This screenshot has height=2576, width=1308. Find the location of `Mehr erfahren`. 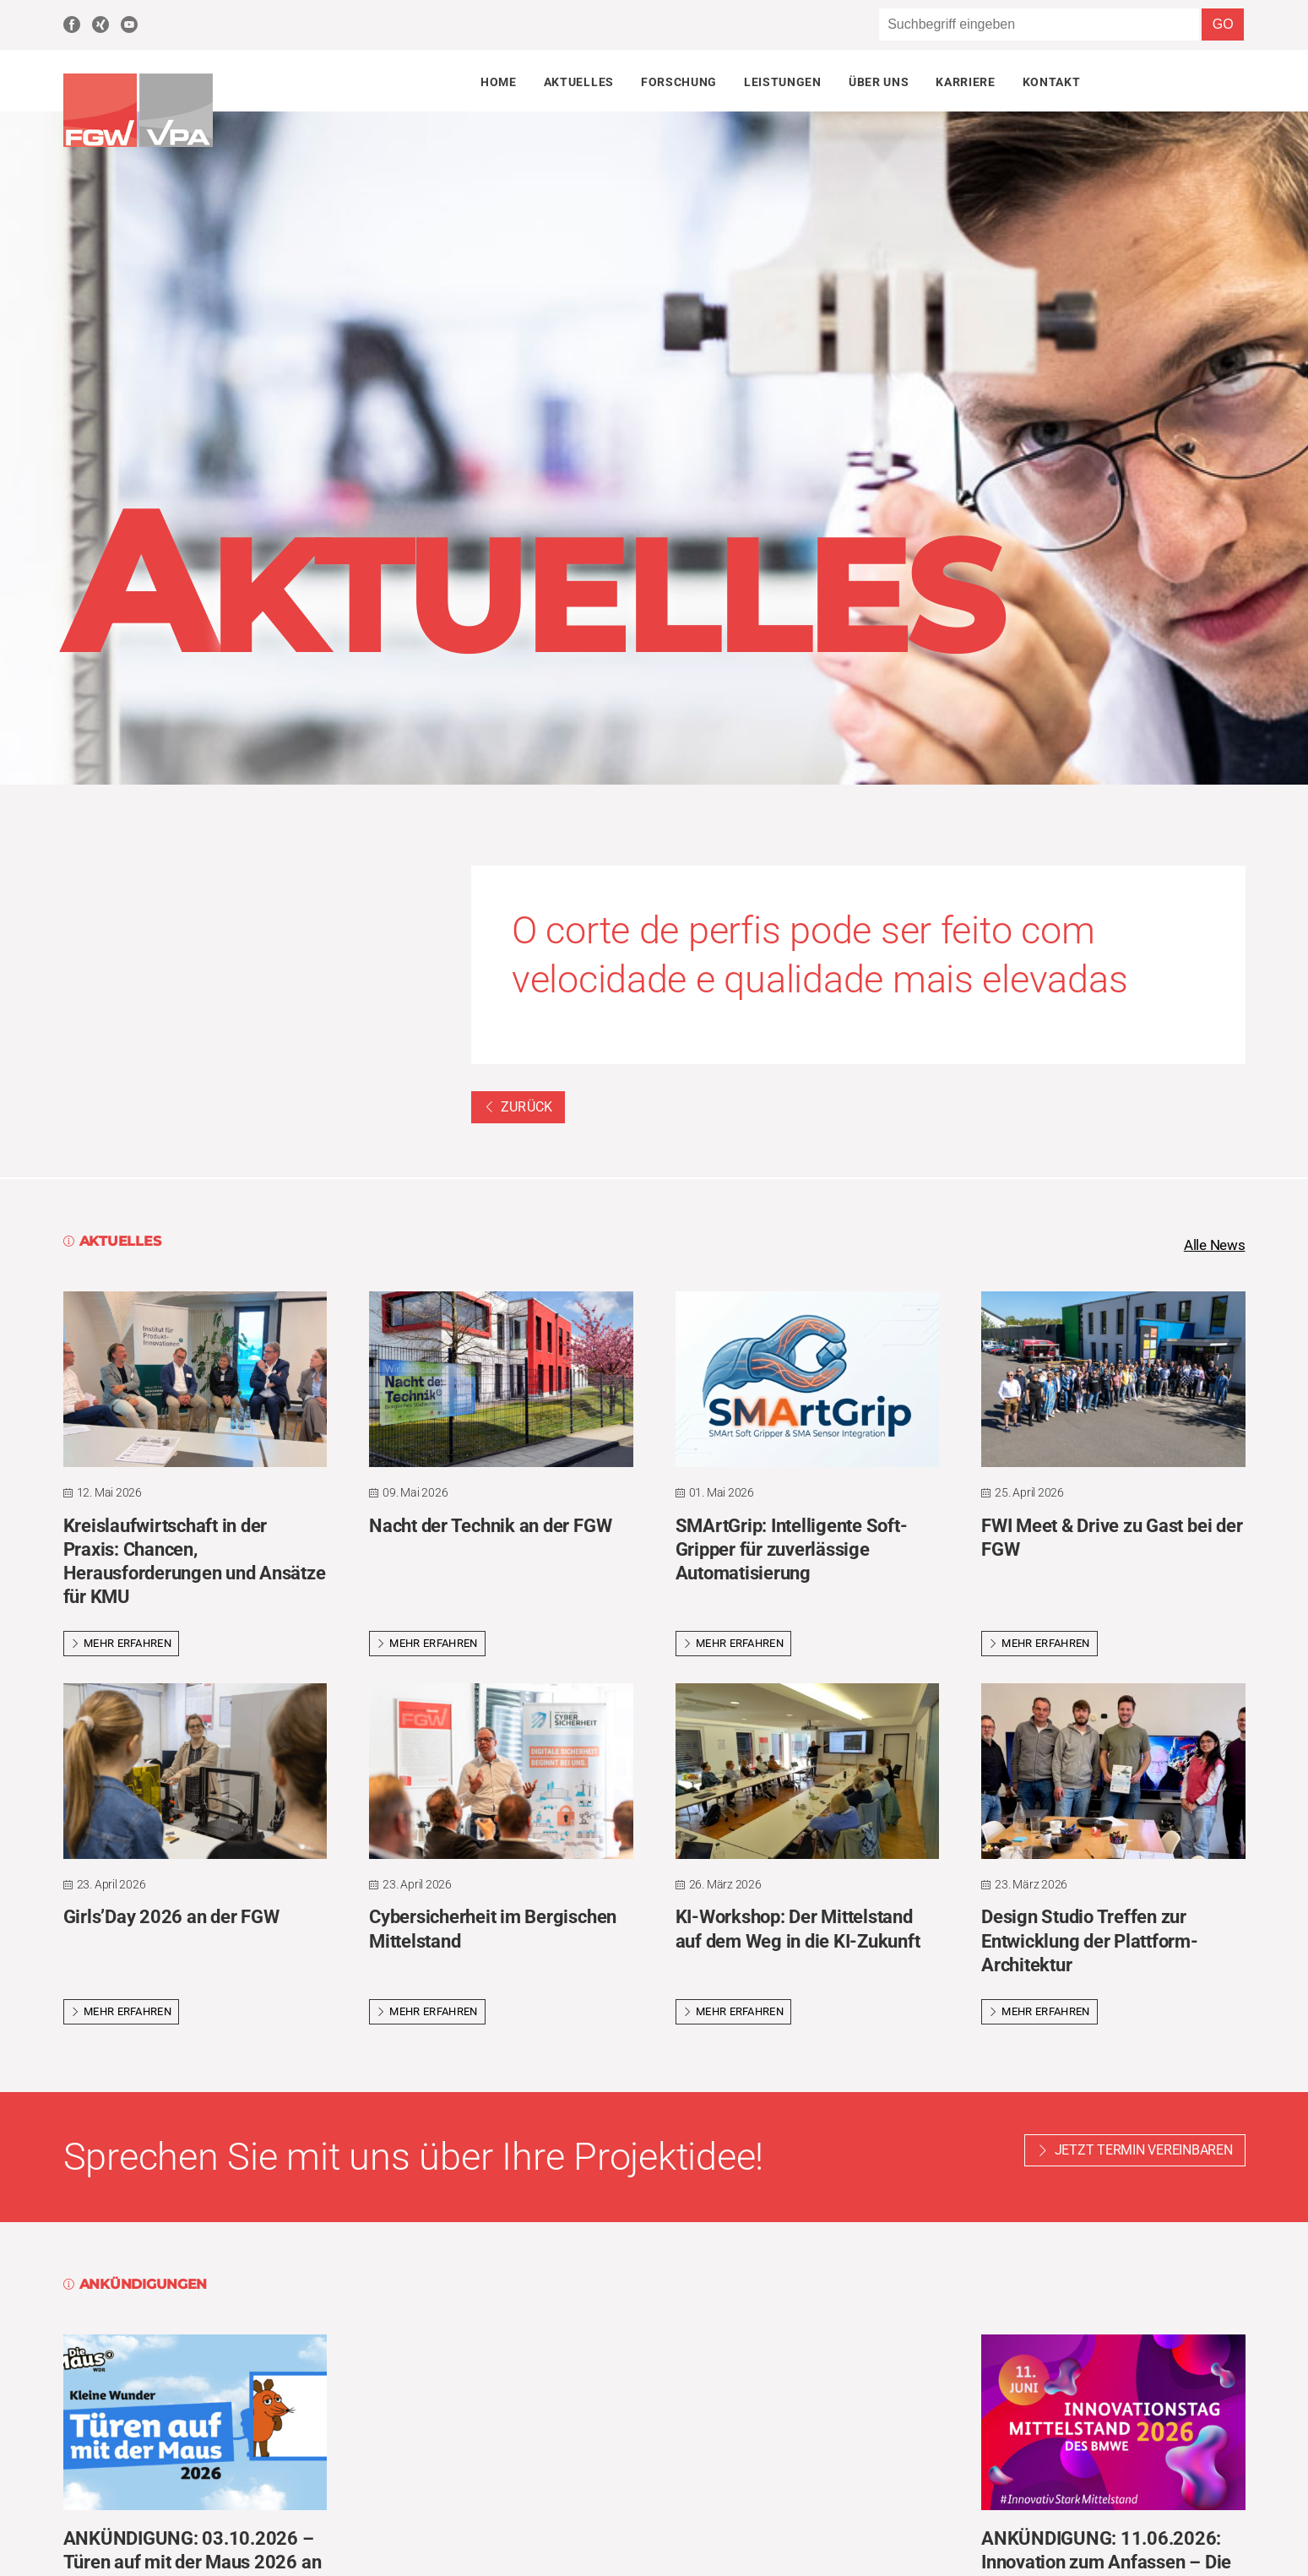

Mehr erfahren is located at coordinates (121, 1645).